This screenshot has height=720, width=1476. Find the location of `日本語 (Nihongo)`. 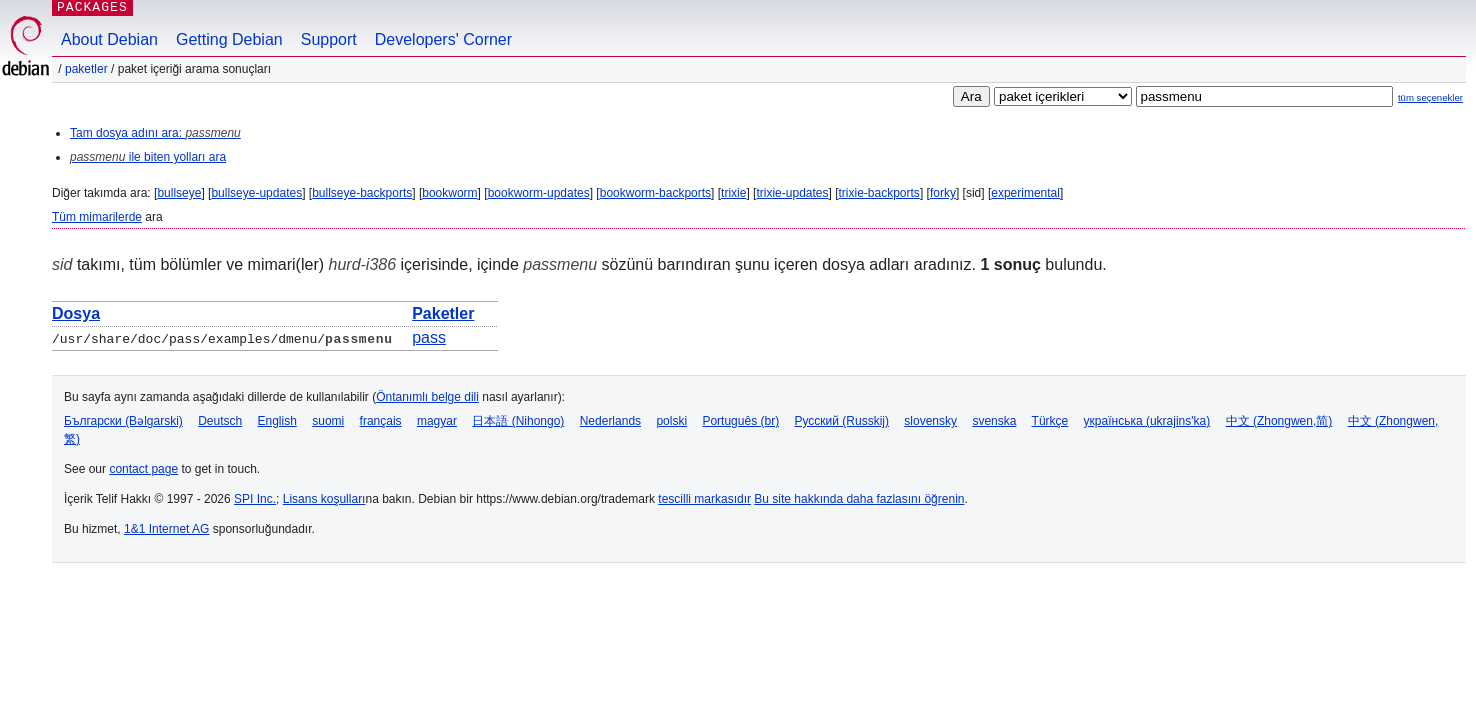

日本語 (Nihongo) is located at coordinates (518, 421).